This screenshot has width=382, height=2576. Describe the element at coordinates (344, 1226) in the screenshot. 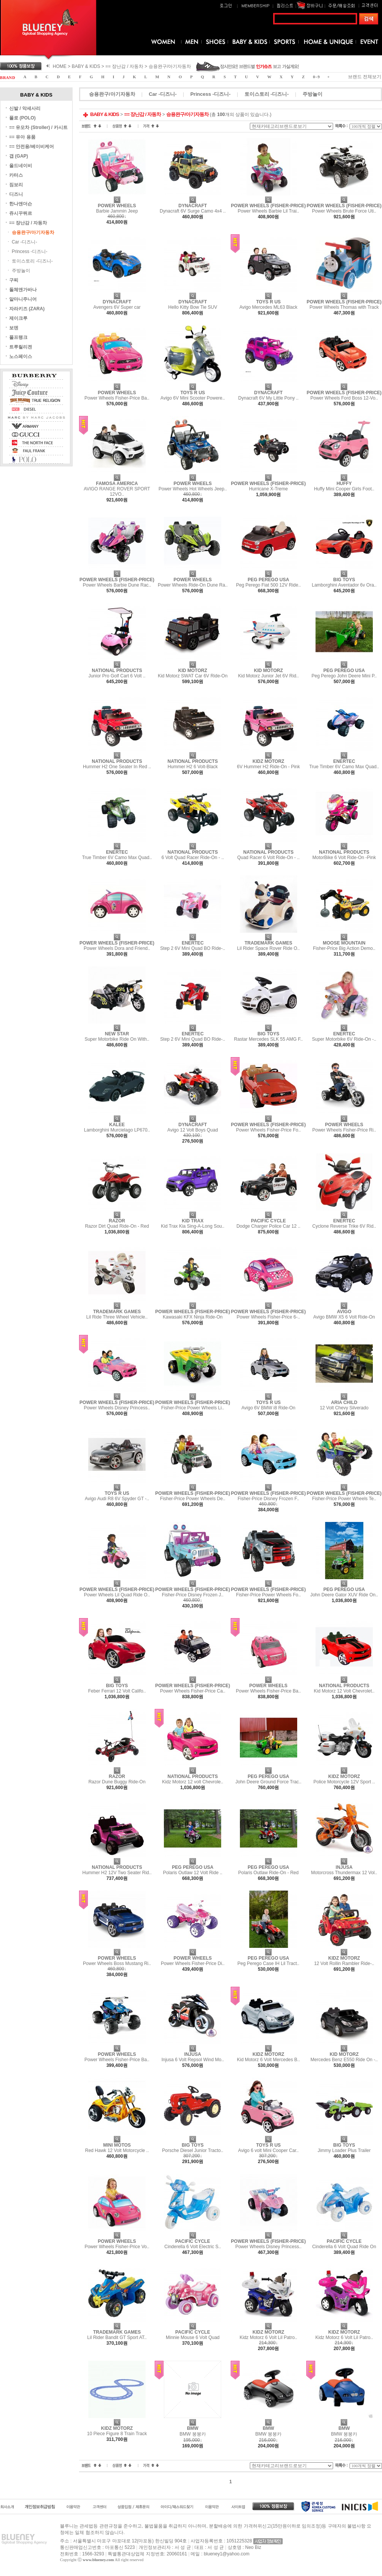

I see `Cyclone Reverse Trike 6V Rid..` at that location.